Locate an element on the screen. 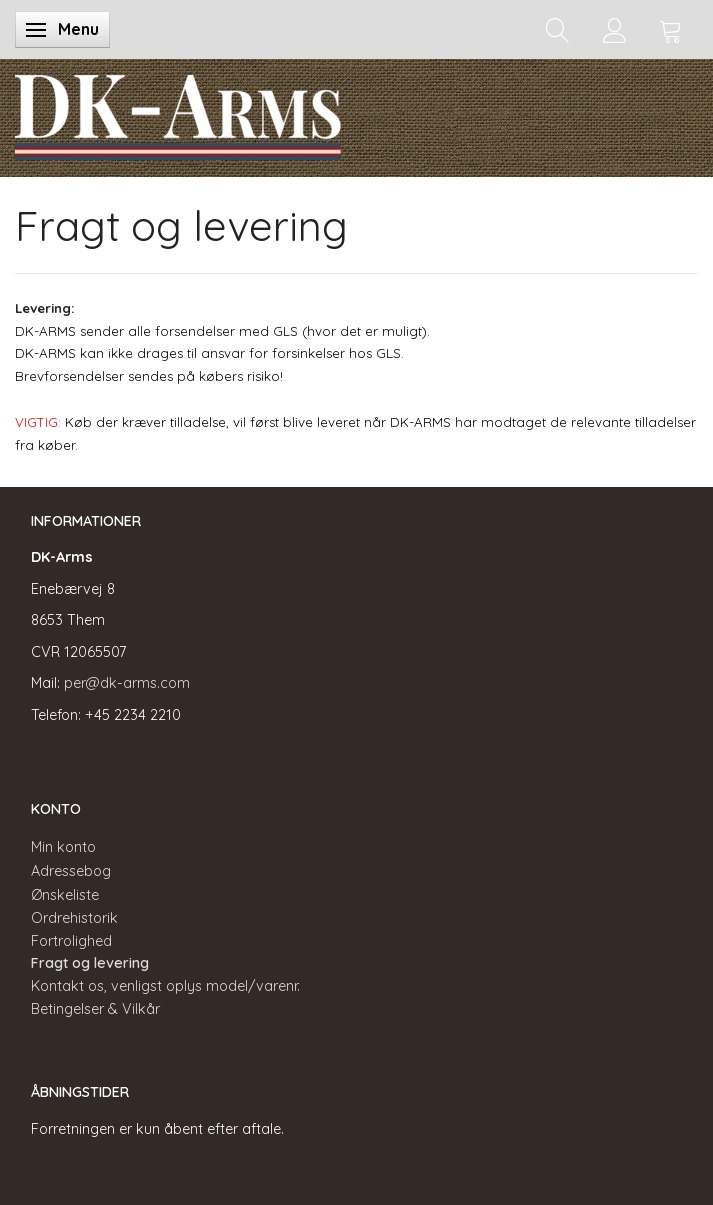  [DK-Arms] is located at coordinates (178, 113).